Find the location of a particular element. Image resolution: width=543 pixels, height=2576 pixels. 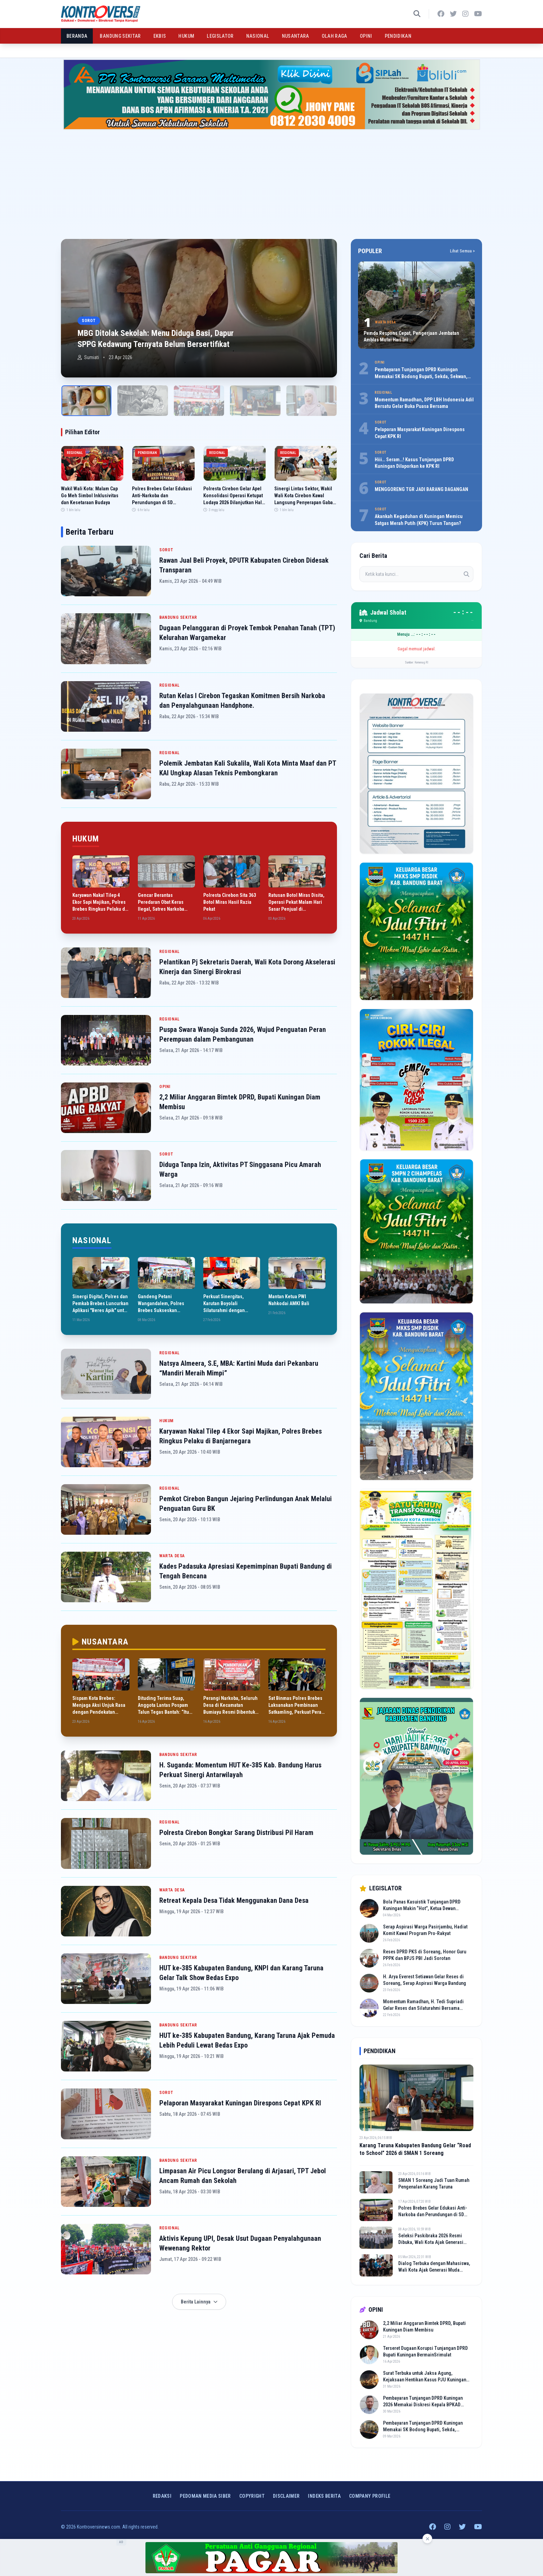

BERANDA is located at coordinates (76, 36).